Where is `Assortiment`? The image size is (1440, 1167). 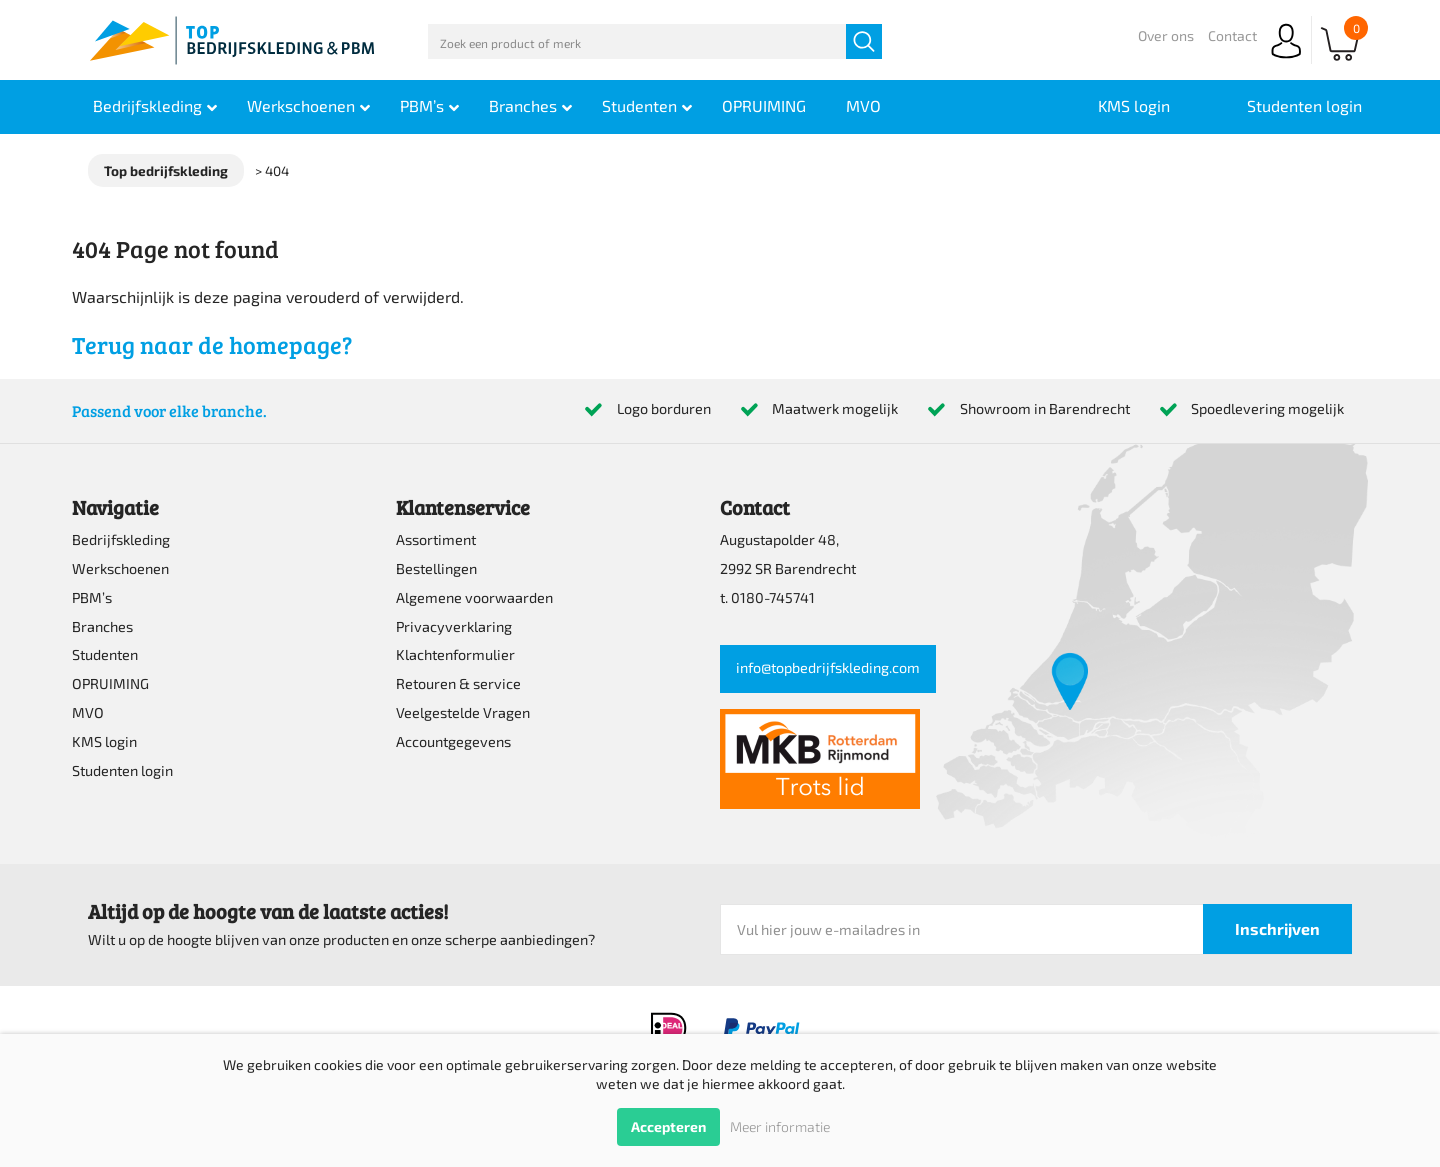
Assortiment is located at coordinates (436, 539).